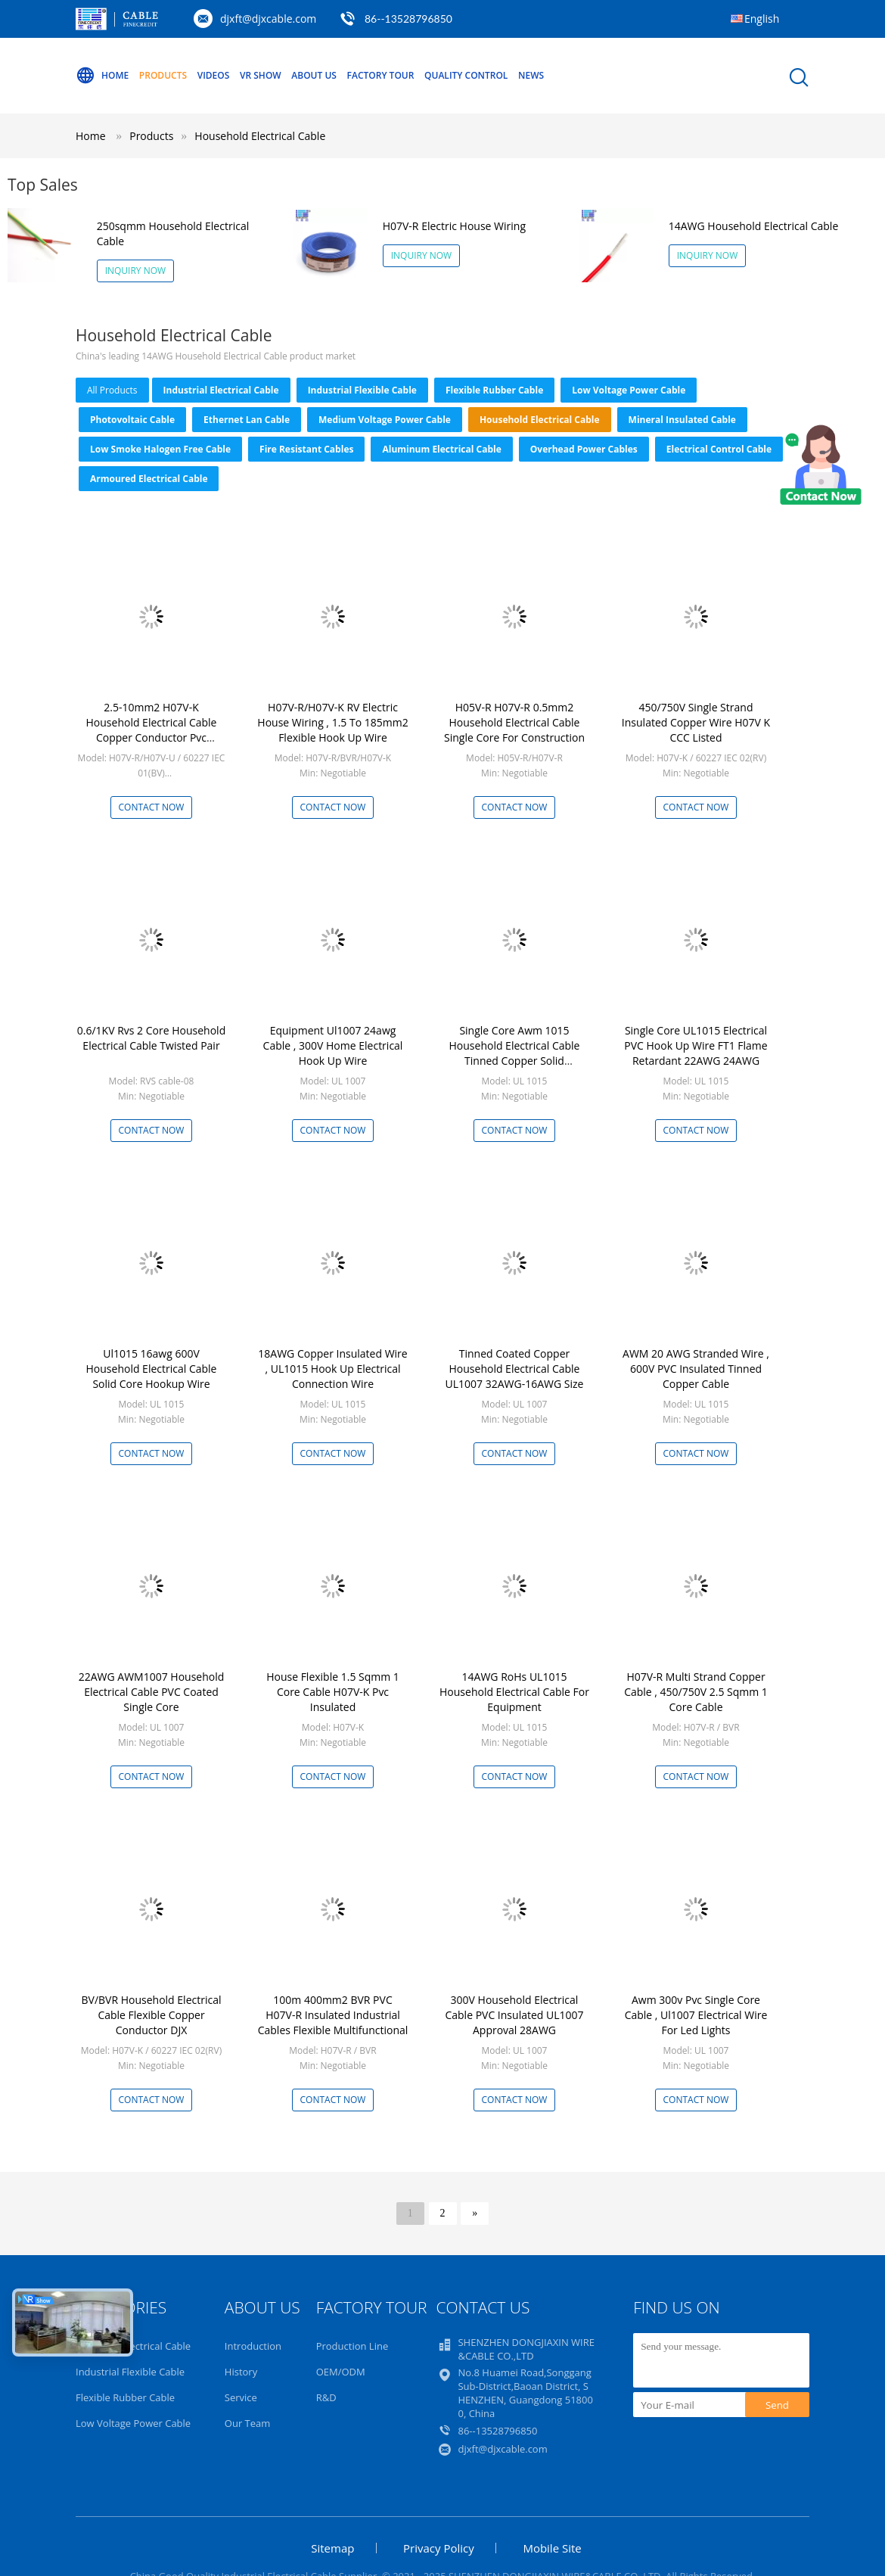 This screenshot has height=2576, width=885. I want to click on Armoured Electrical Cable, so click(148, 478).